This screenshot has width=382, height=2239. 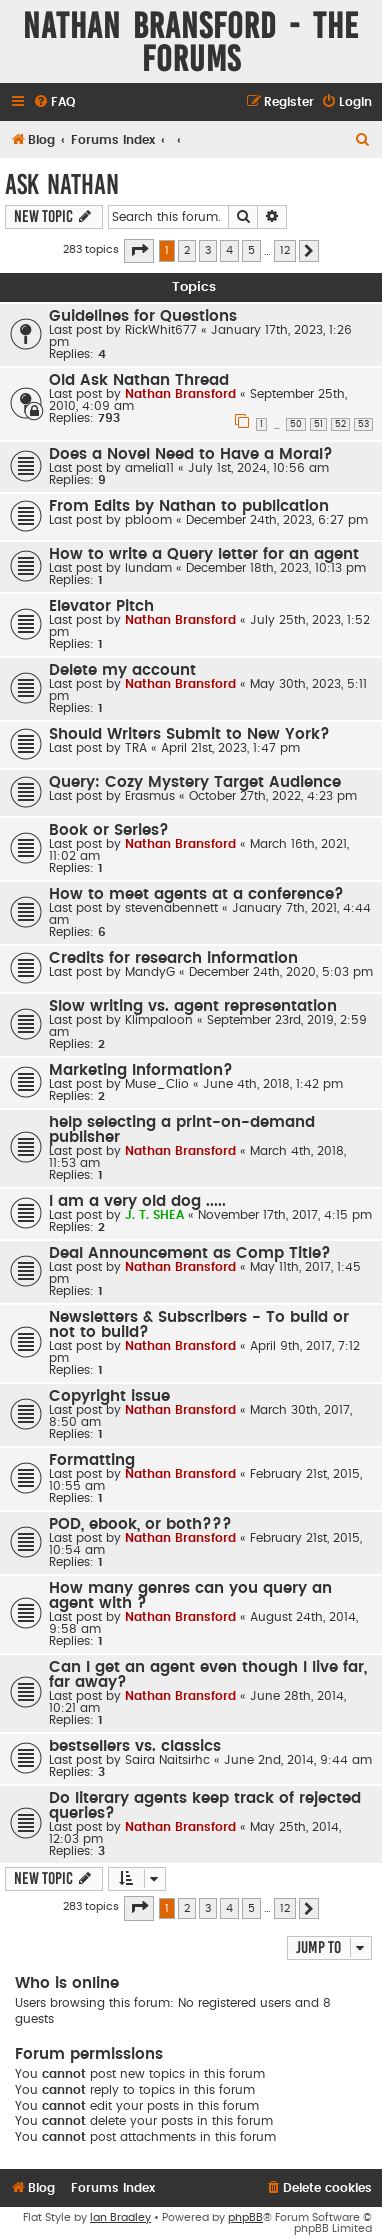 I want to click on June 2nd, 2014, 9:44 am, so click(x=298, y=1760).